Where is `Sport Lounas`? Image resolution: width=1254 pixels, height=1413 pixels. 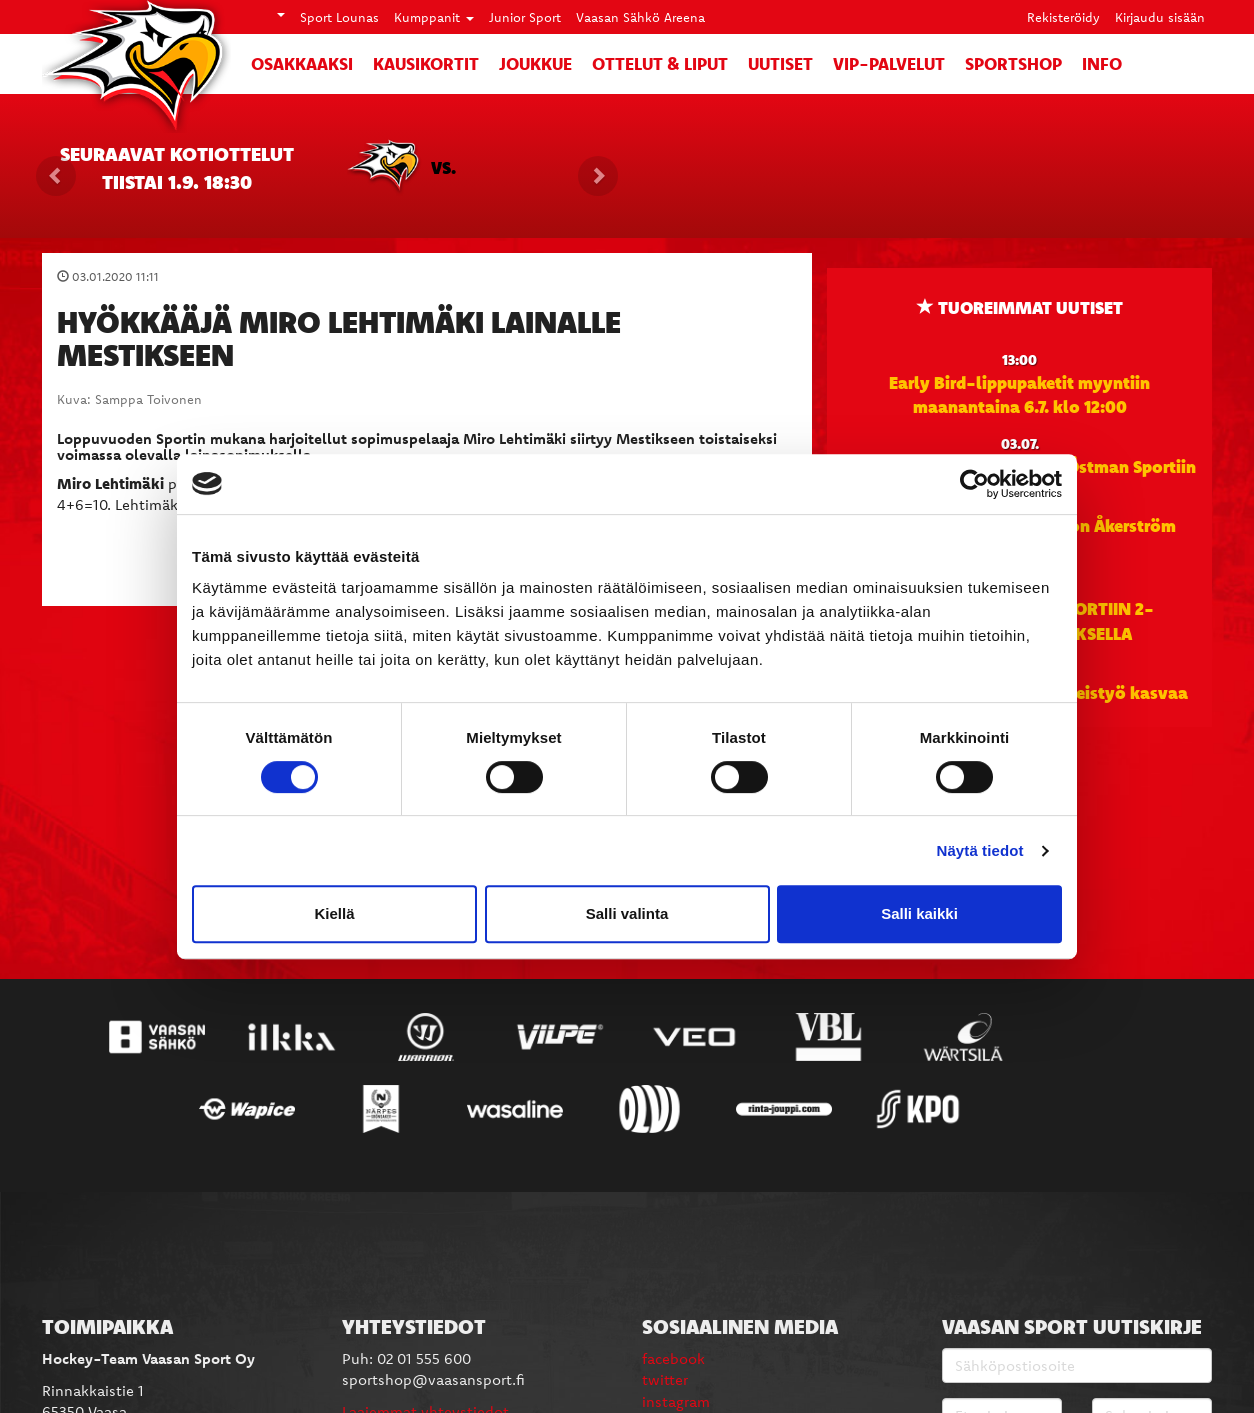 Sport Lounas is located at coordinates (339, 17).